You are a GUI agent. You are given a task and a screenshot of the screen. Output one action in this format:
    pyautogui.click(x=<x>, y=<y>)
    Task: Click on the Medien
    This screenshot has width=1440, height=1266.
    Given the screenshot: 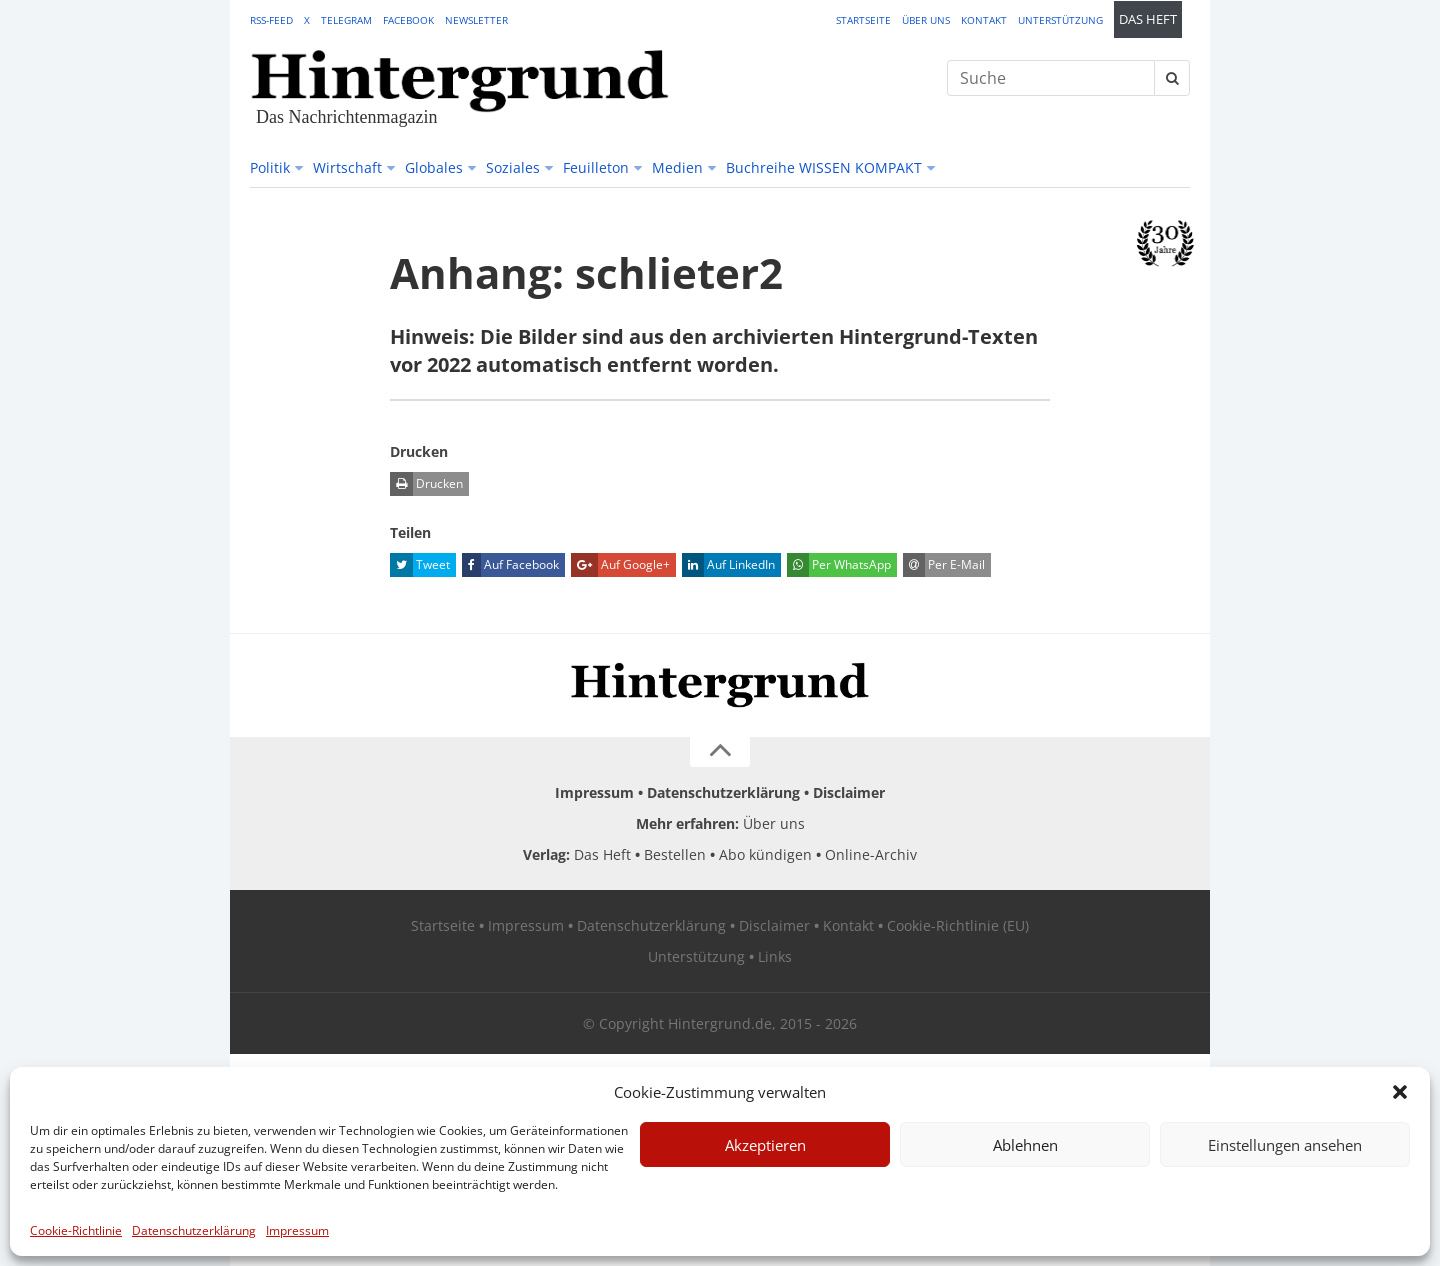 What is the action you would take?
    pyautogui.click(x=677, y=167)
    